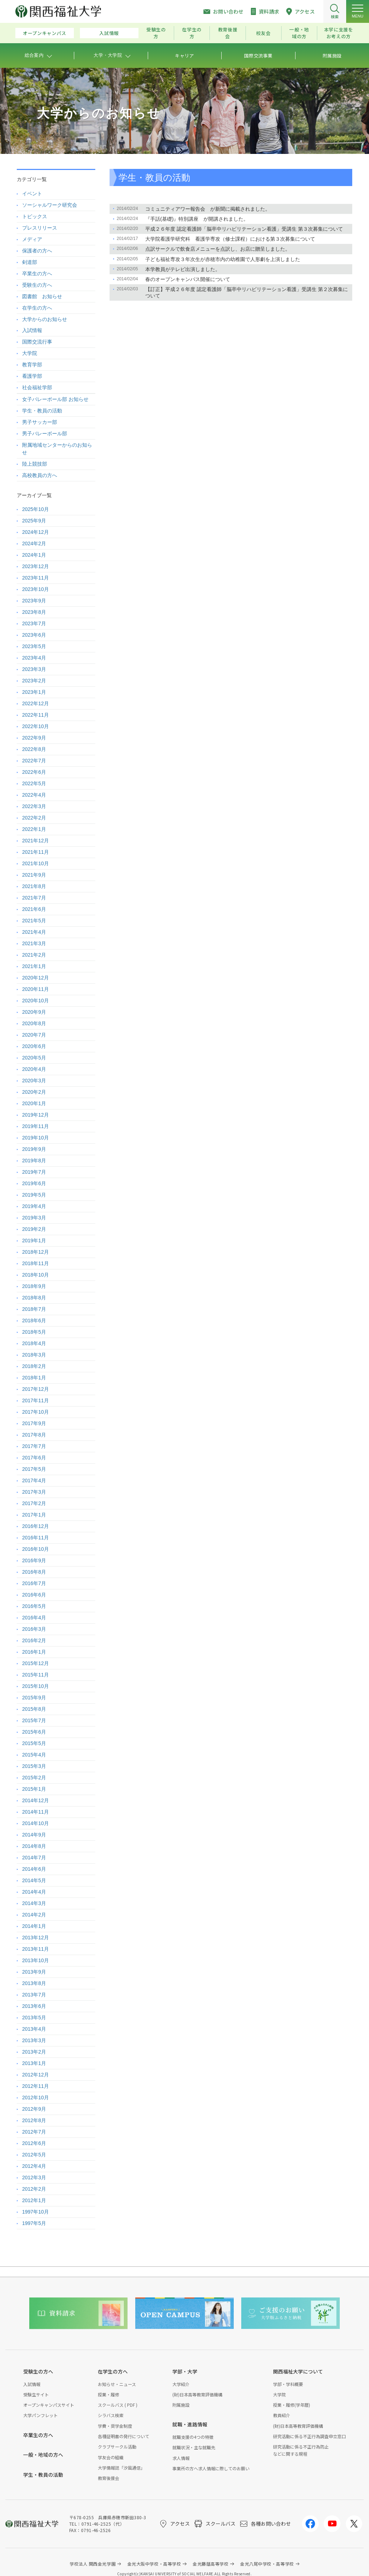 The image size is (369, 2576). Describe the element at coordinates (93, 2564) in the screenshot. I see `学校法人 関西金光学園` at that location.